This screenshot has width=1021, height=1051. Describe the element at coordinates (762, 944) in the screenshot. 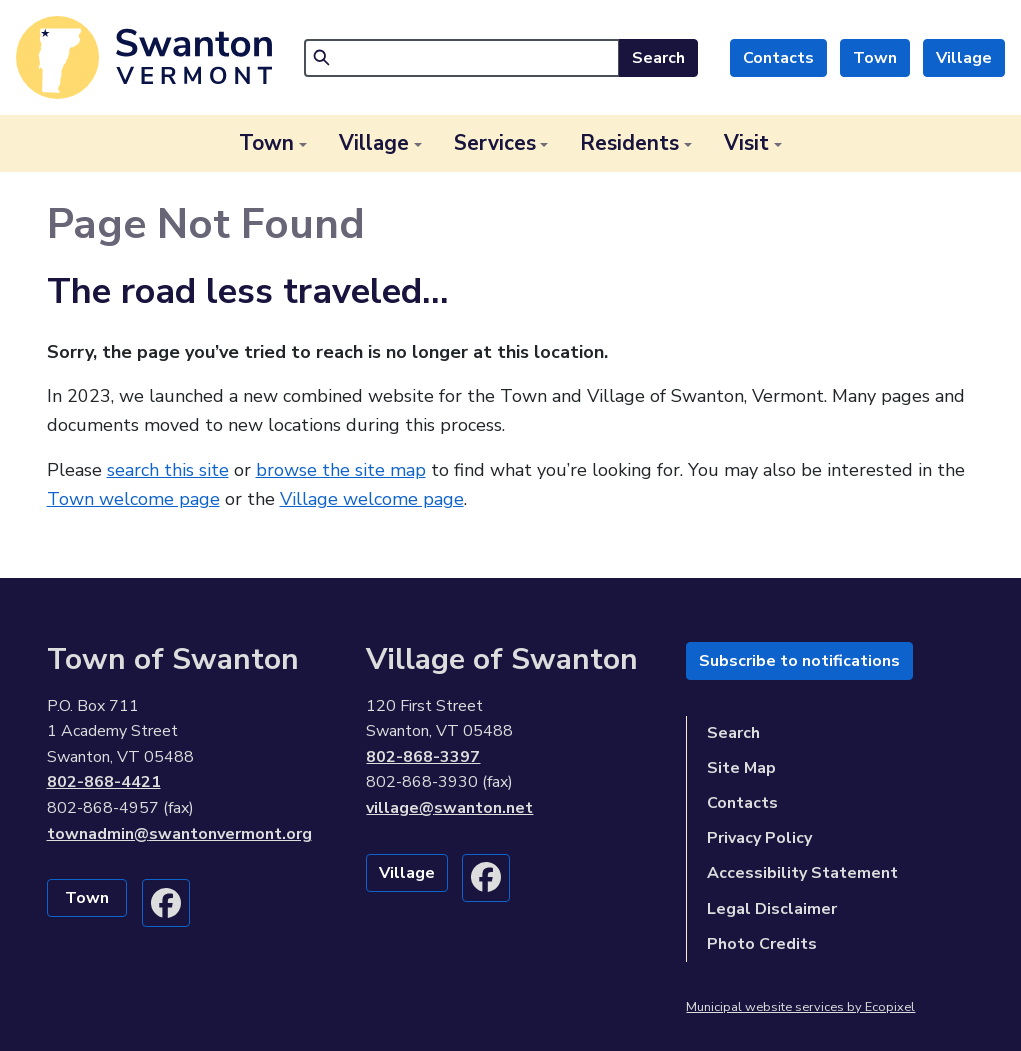

I see `Photo Credits` at that location.